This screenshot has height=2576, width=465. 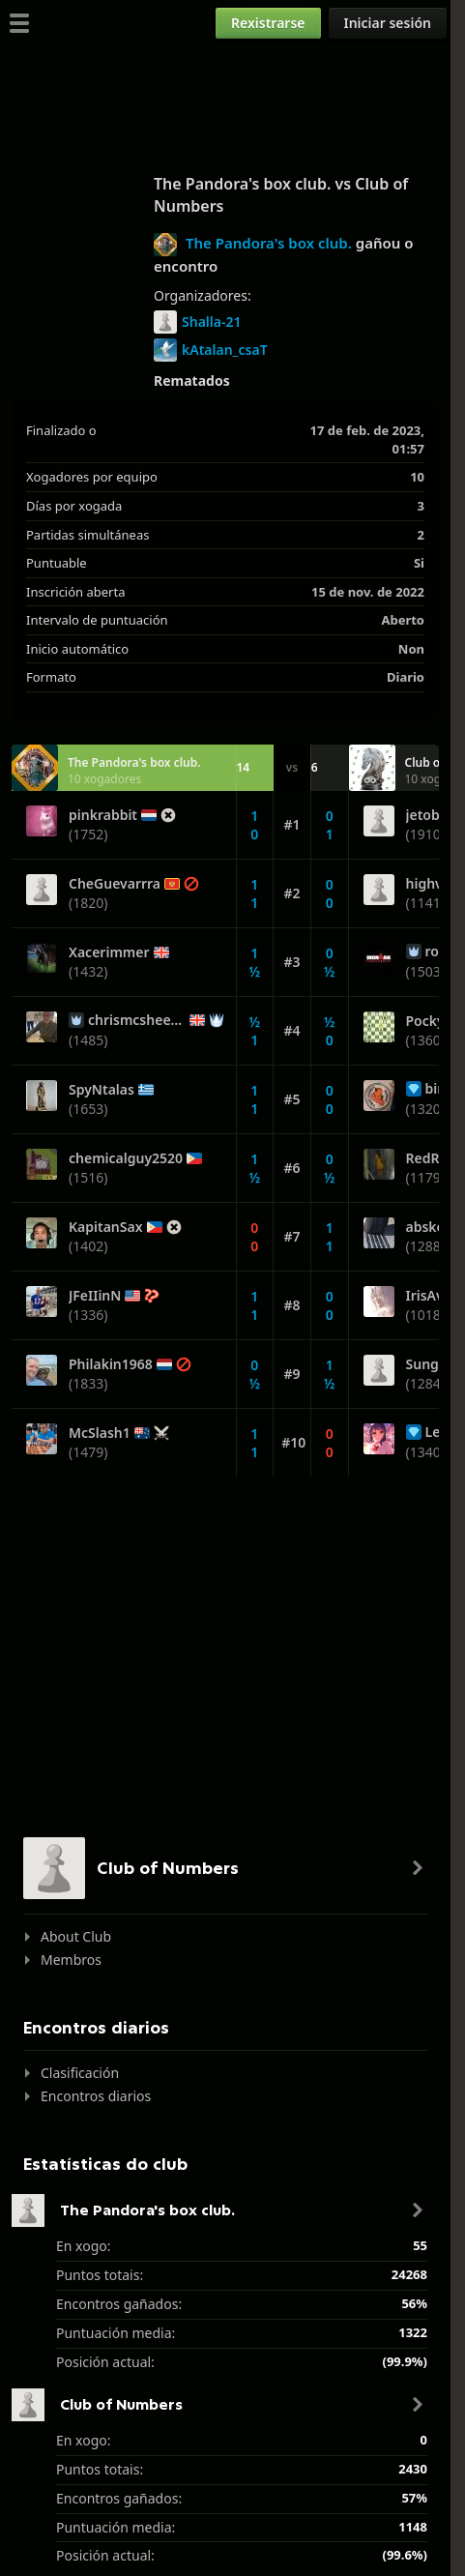 I want to click on JFeIIinN, so click(x=95, y=1295).